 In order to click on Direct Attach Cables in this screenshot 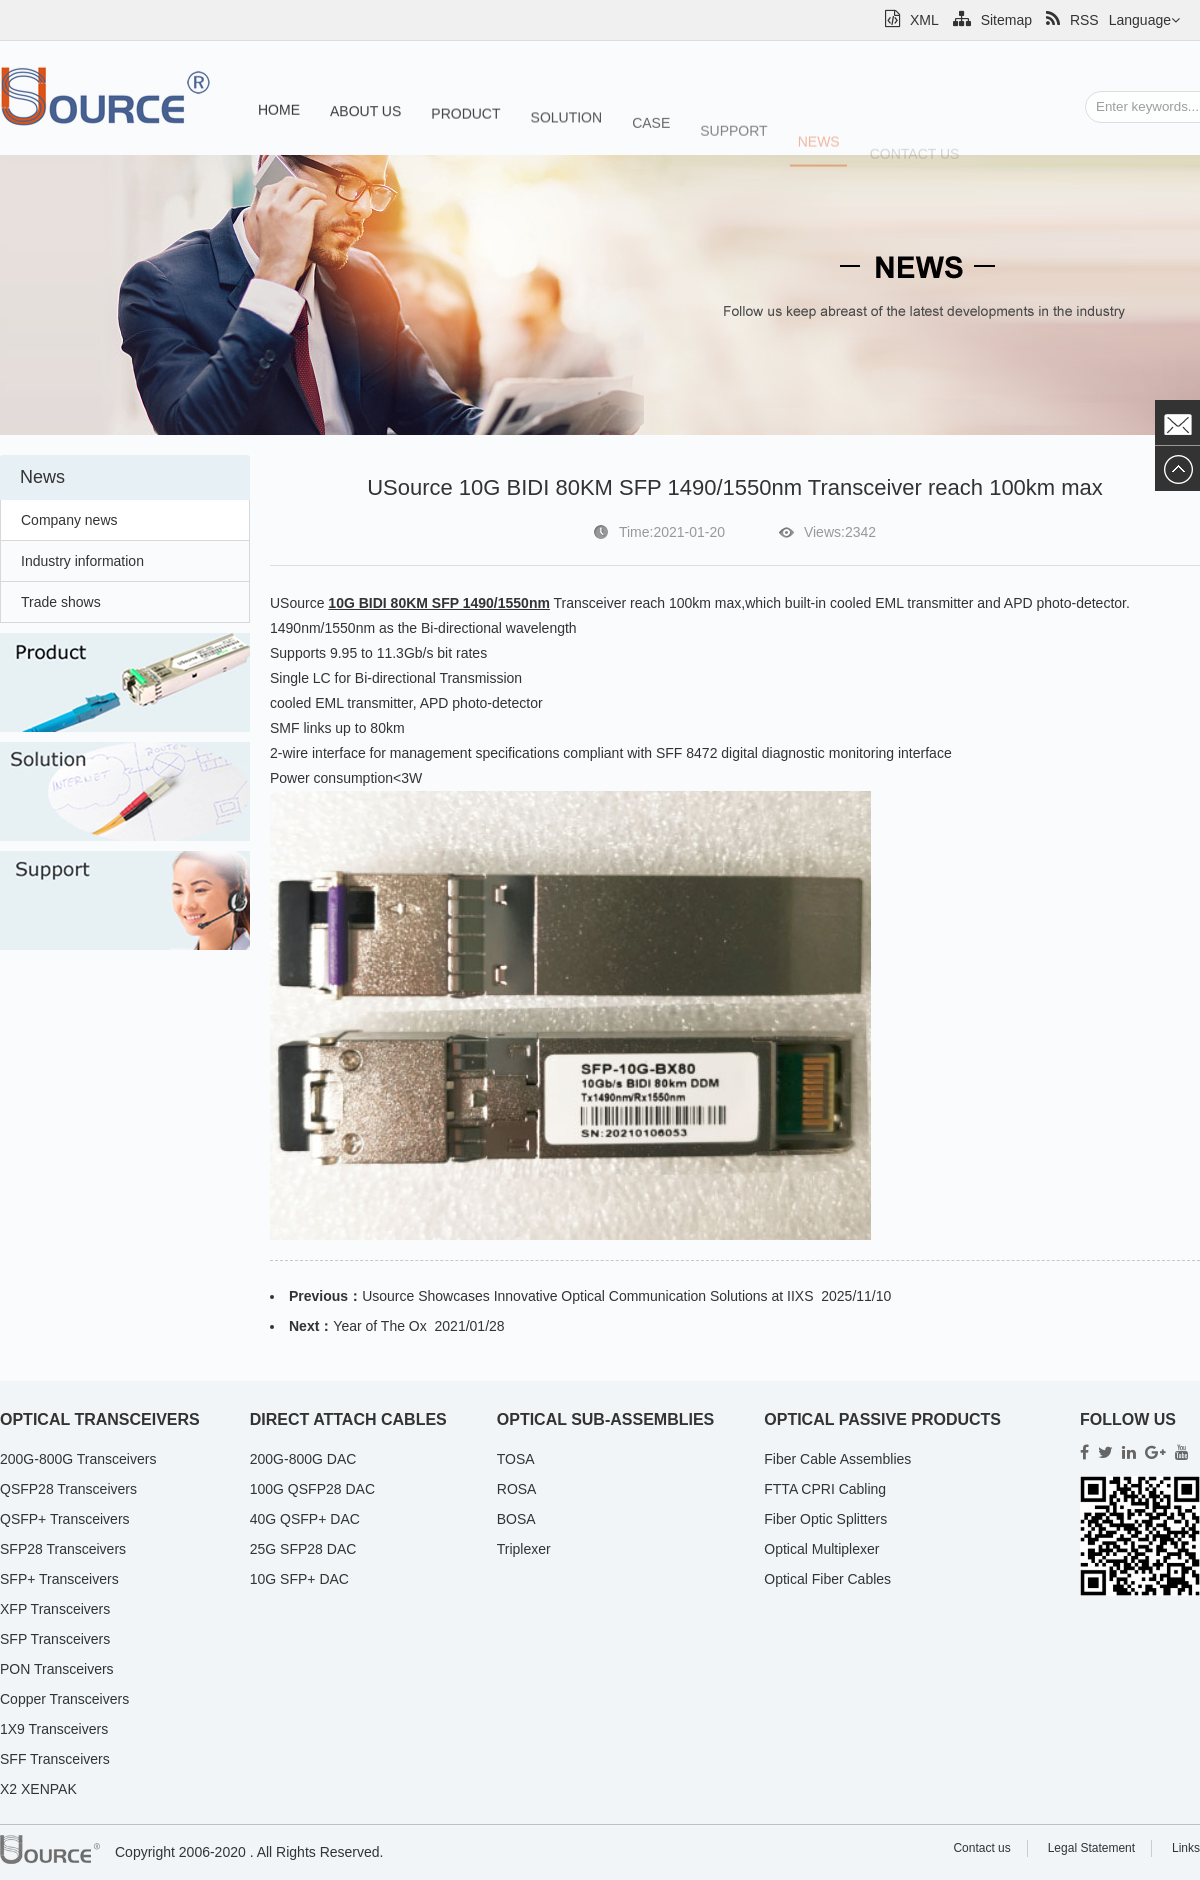, I will do `click(348, 1419)`.